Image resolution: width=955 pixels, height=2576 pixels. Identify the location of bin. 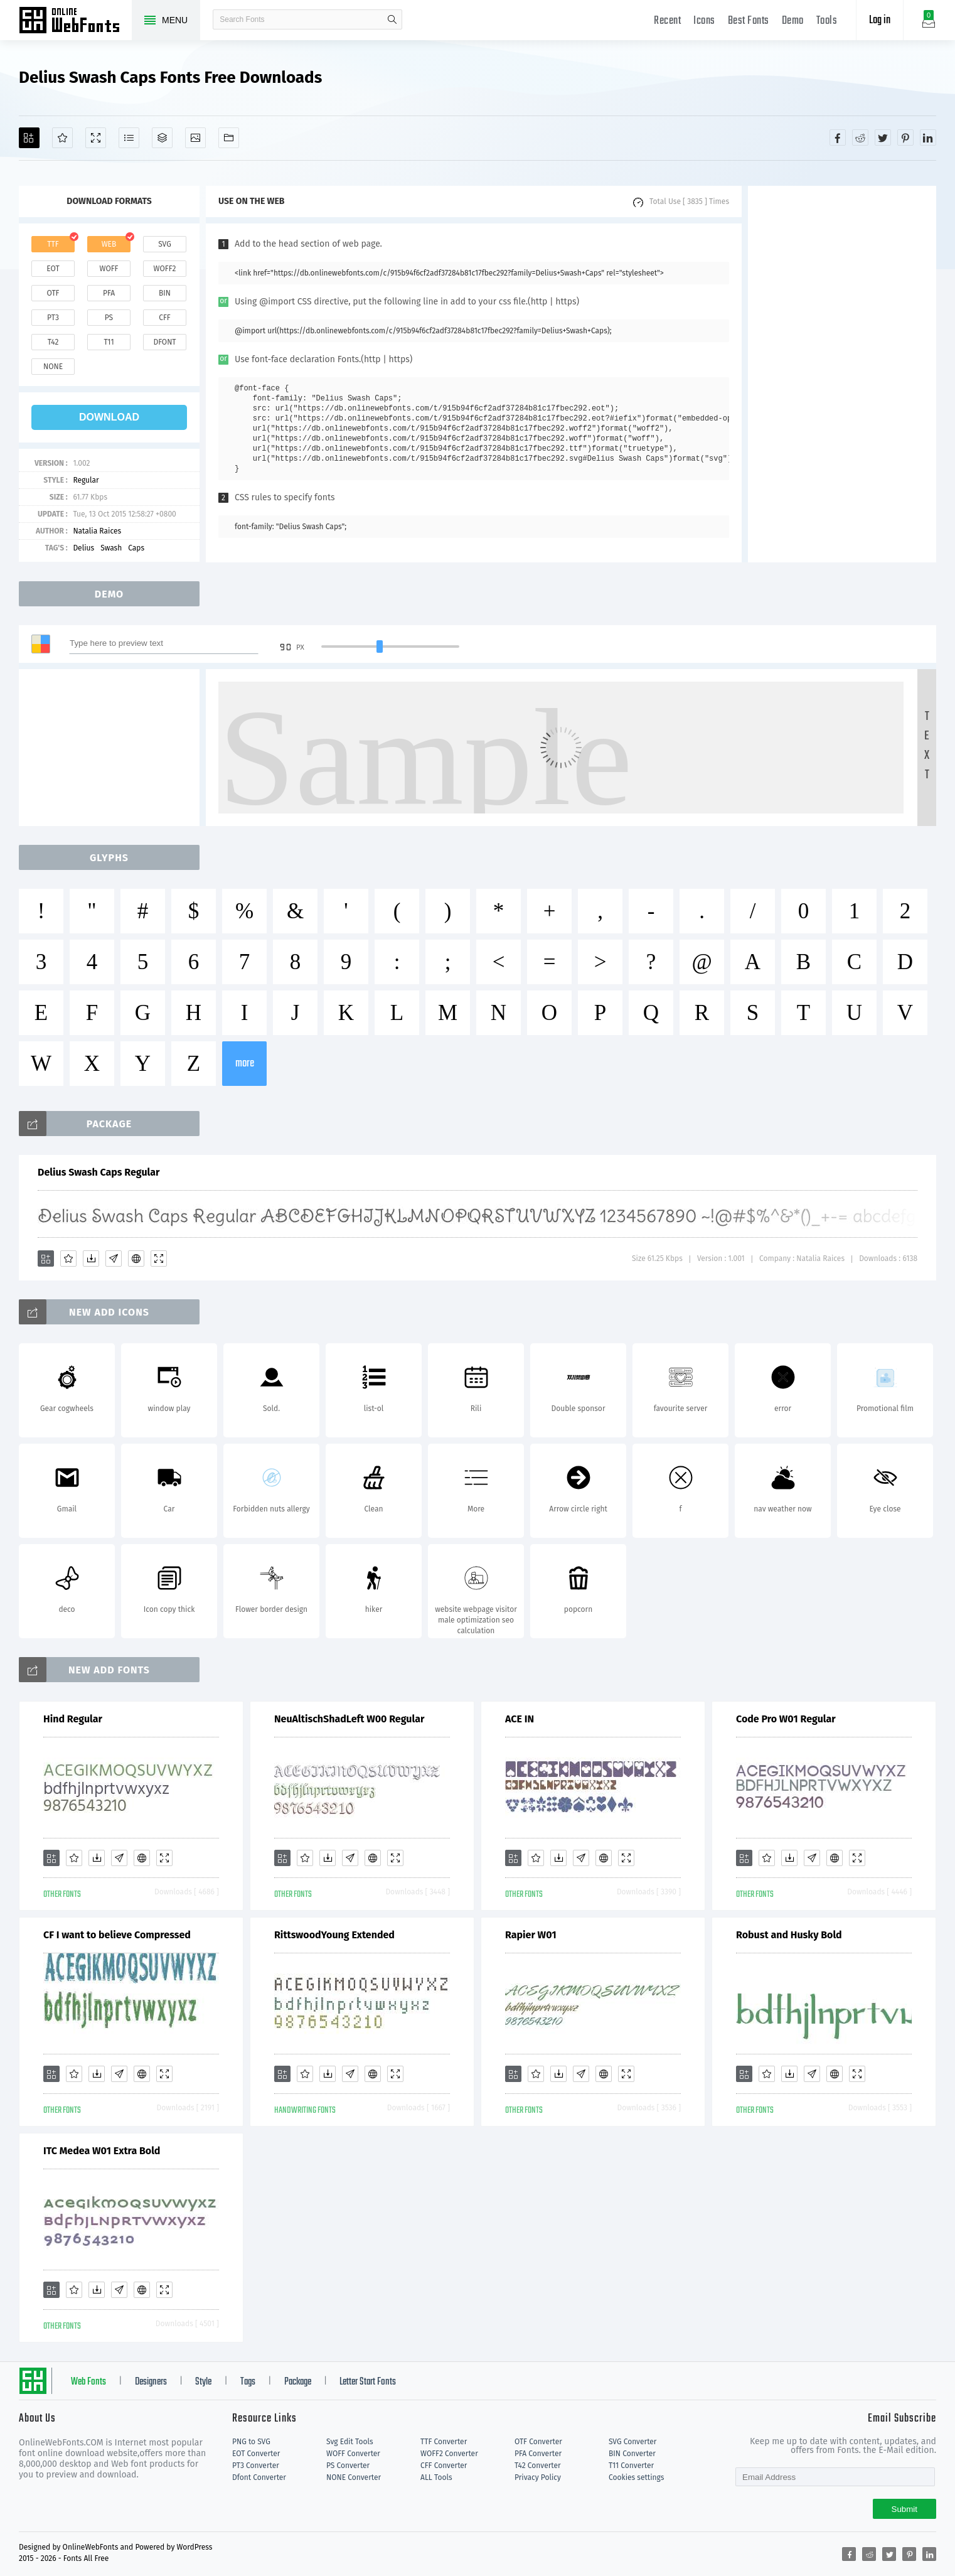
(165, 293).